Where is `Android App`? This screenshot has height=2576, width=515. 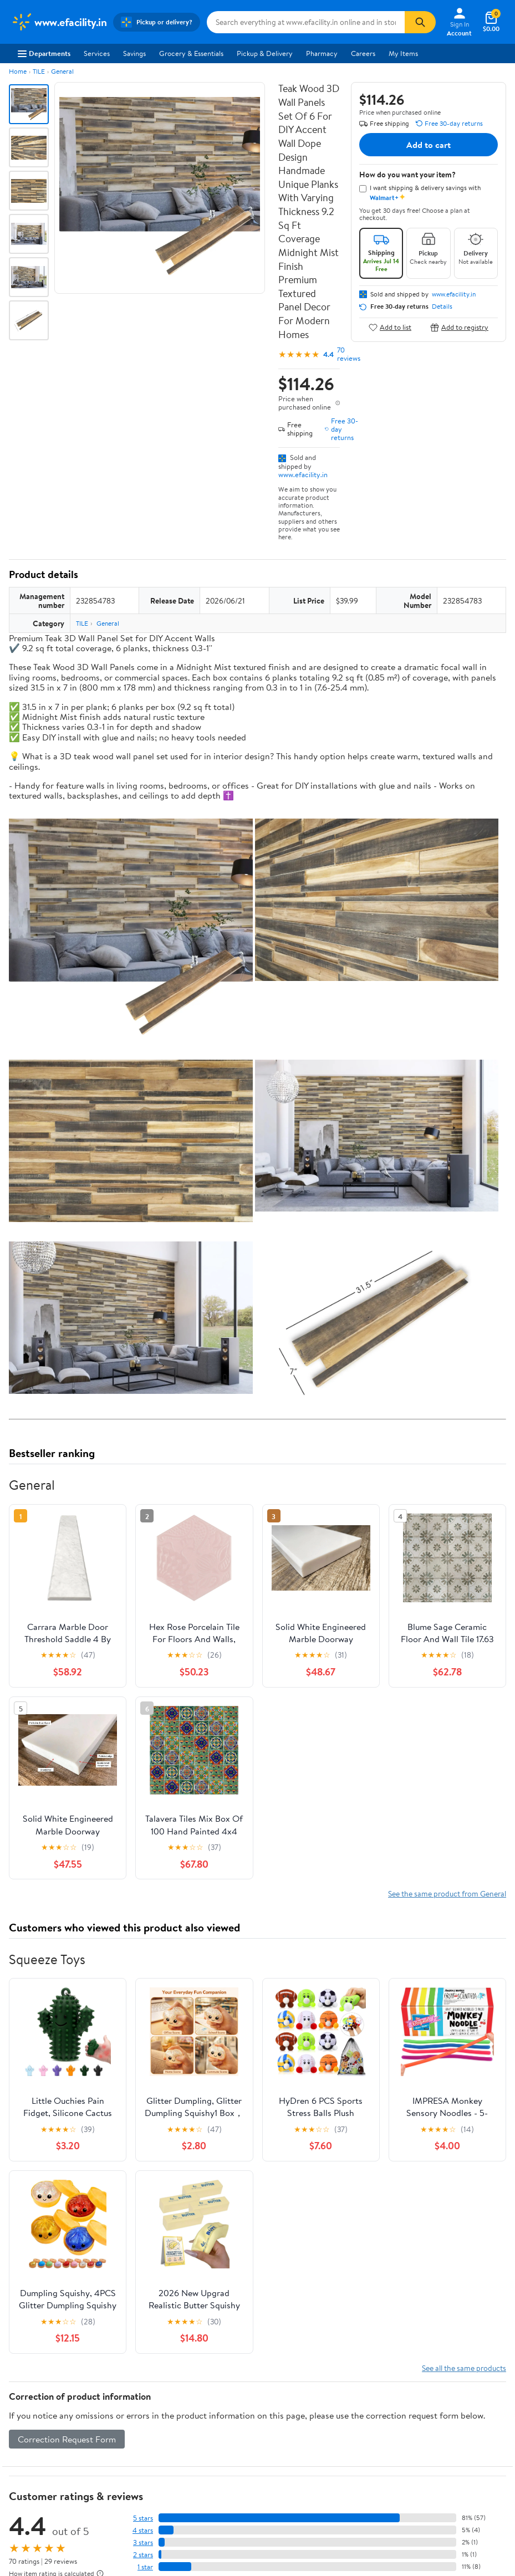 Android App is located at coordinates (30, 2401).